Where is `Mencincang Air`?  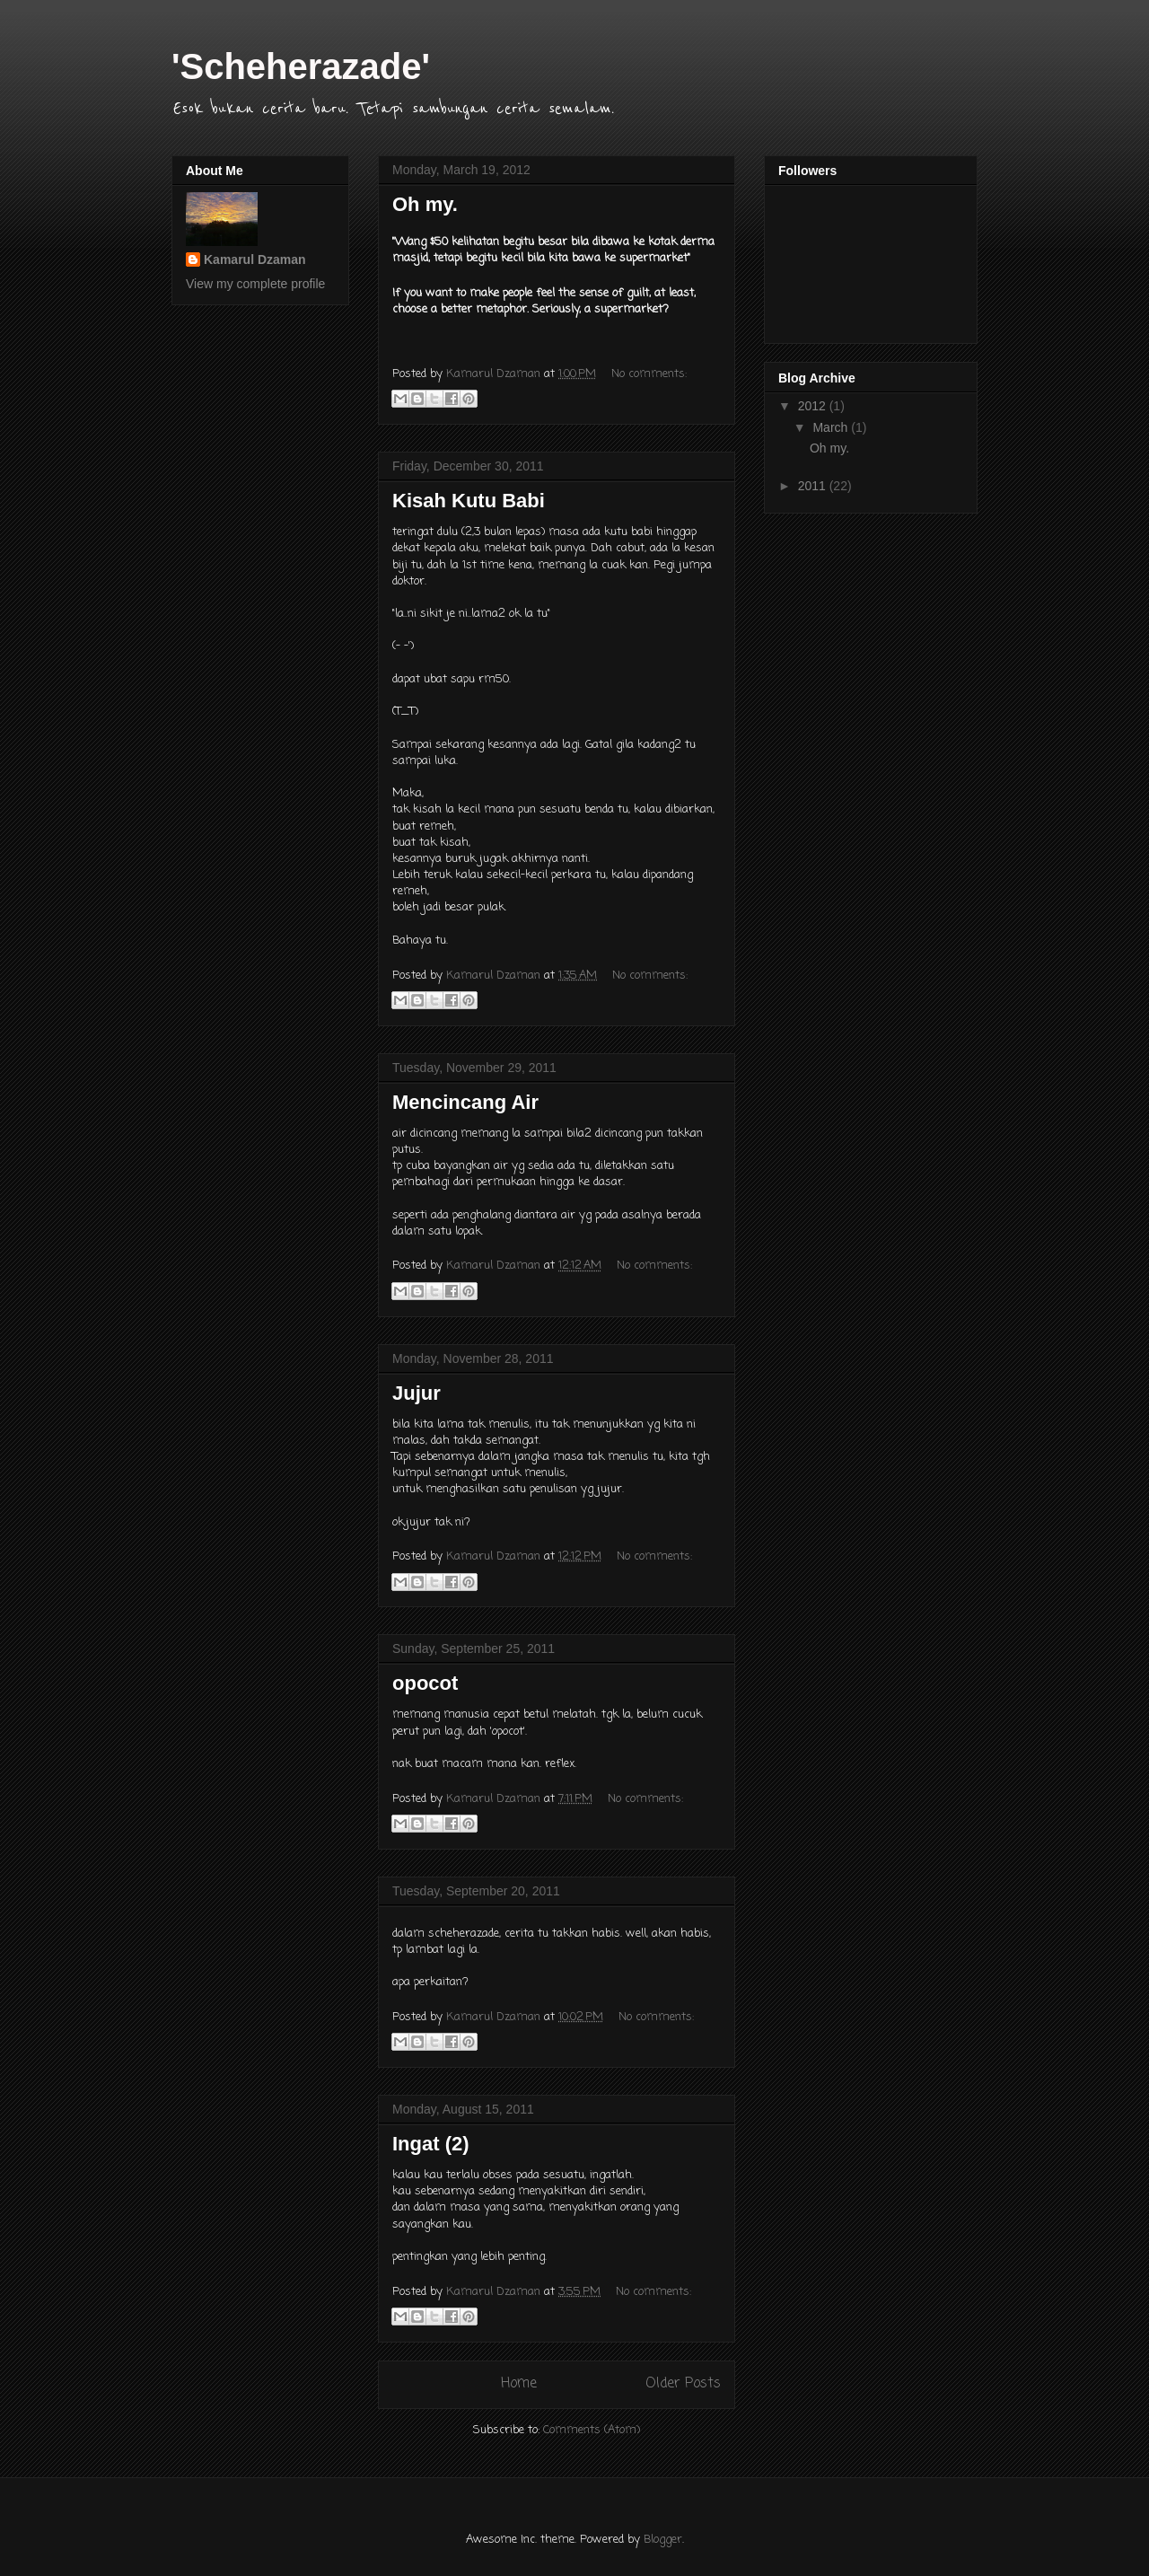
Mencincang Air is located at coordinates (465, 1102).